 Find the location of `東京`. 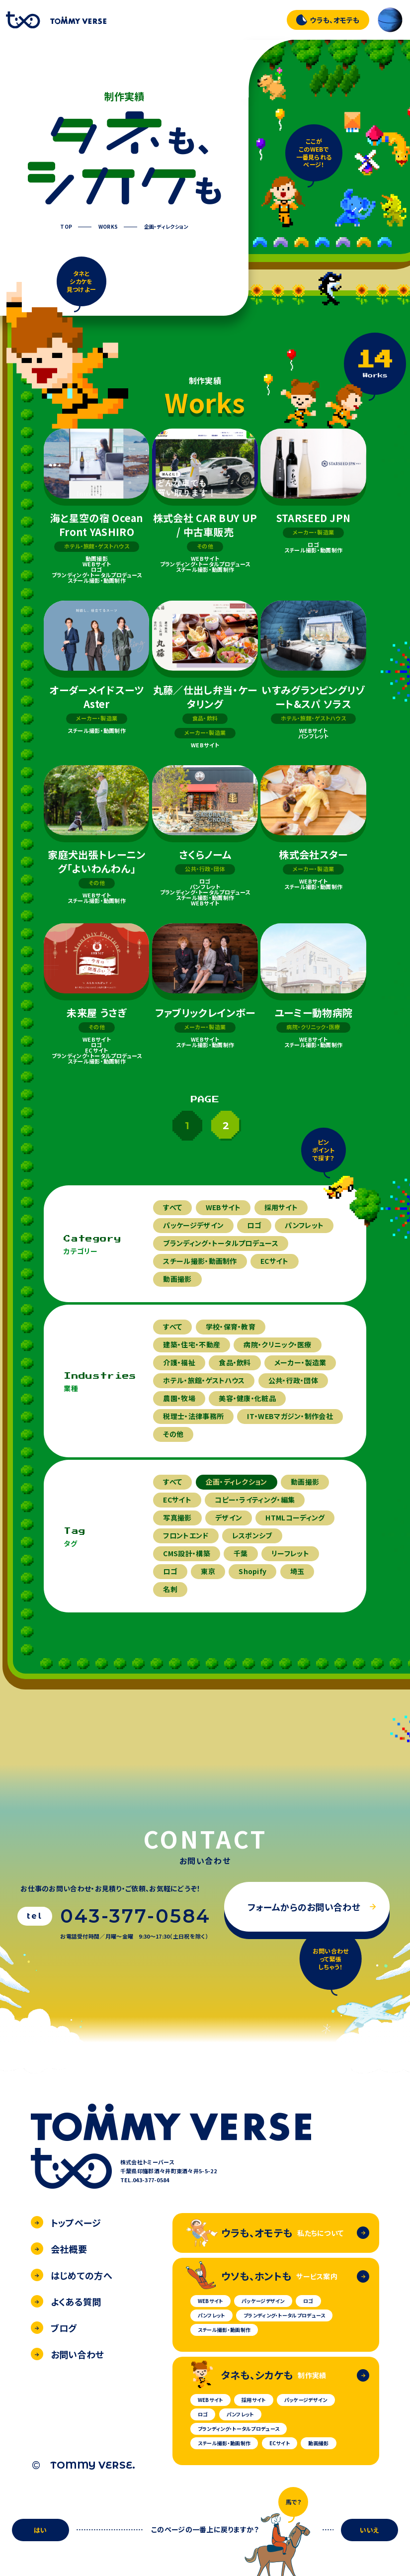

東京 is located at coordinates (208, 1571).